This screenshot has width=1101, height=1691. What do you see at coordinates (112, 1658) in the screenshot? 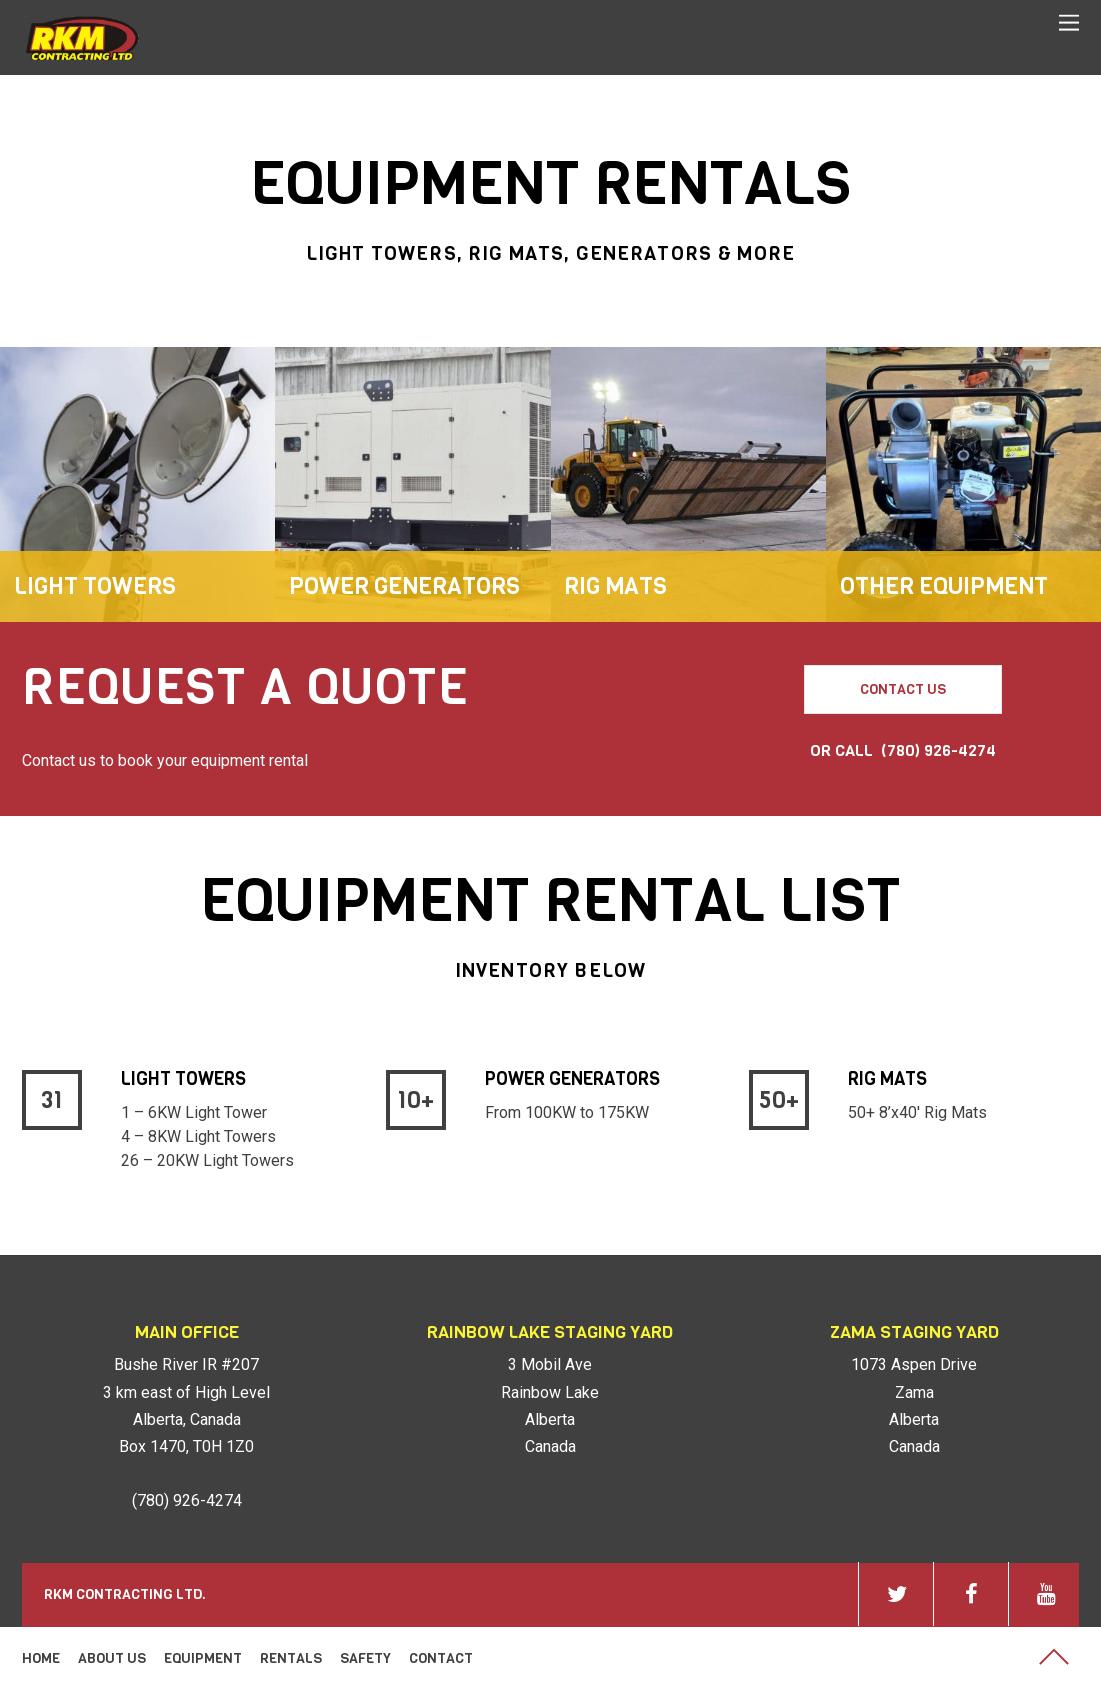
I see `About Us` at bounding box center [112, 1658].